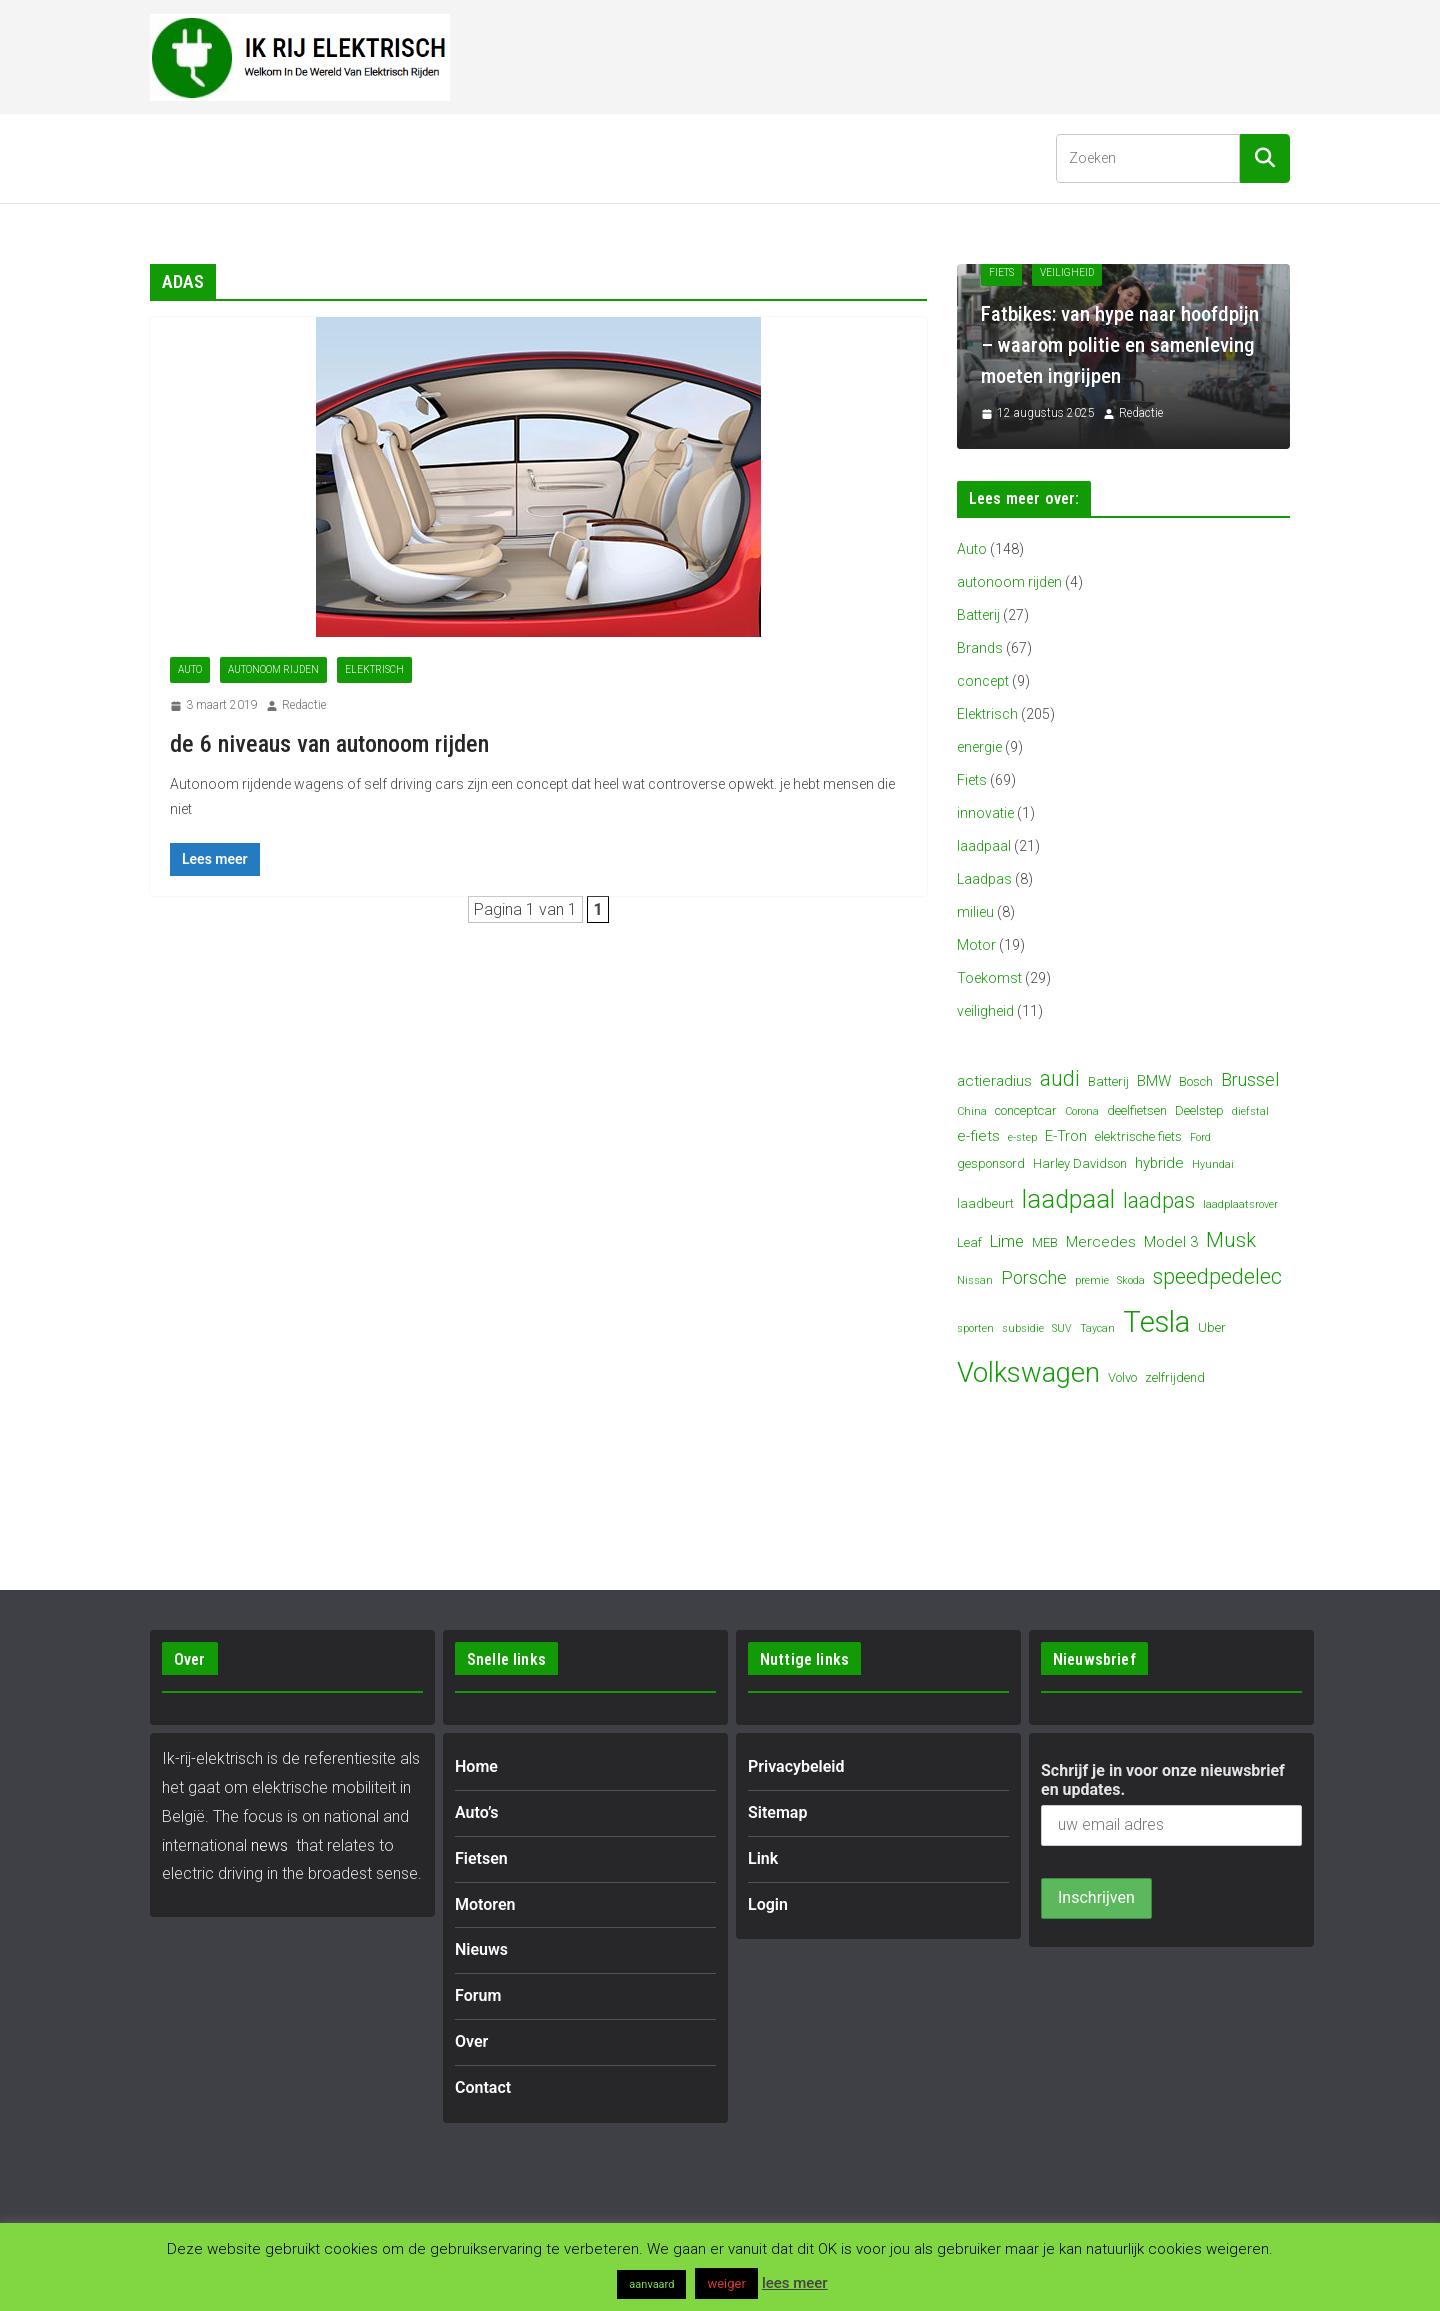  What do you see at coordinates (994, 1081) in the screenshot?
I see `actieradius [actieradius (5 items)]` at bounding box center [994, 1081].